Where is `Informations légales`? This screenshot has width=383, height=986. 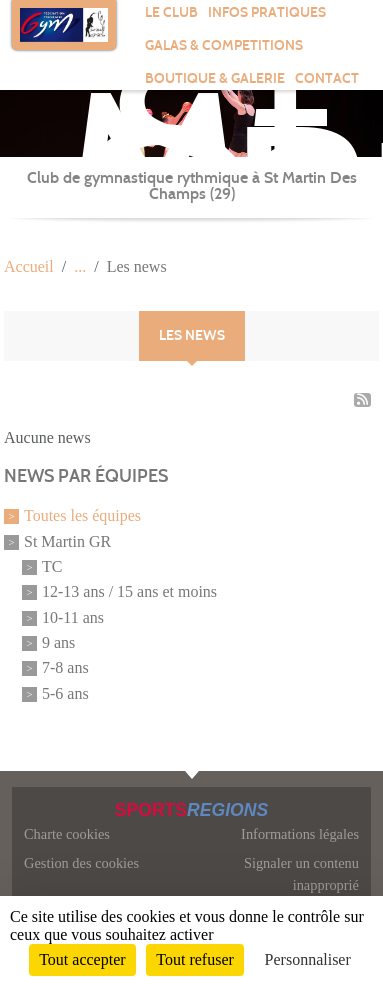
Informations légales is located at coordinates (300, 834).